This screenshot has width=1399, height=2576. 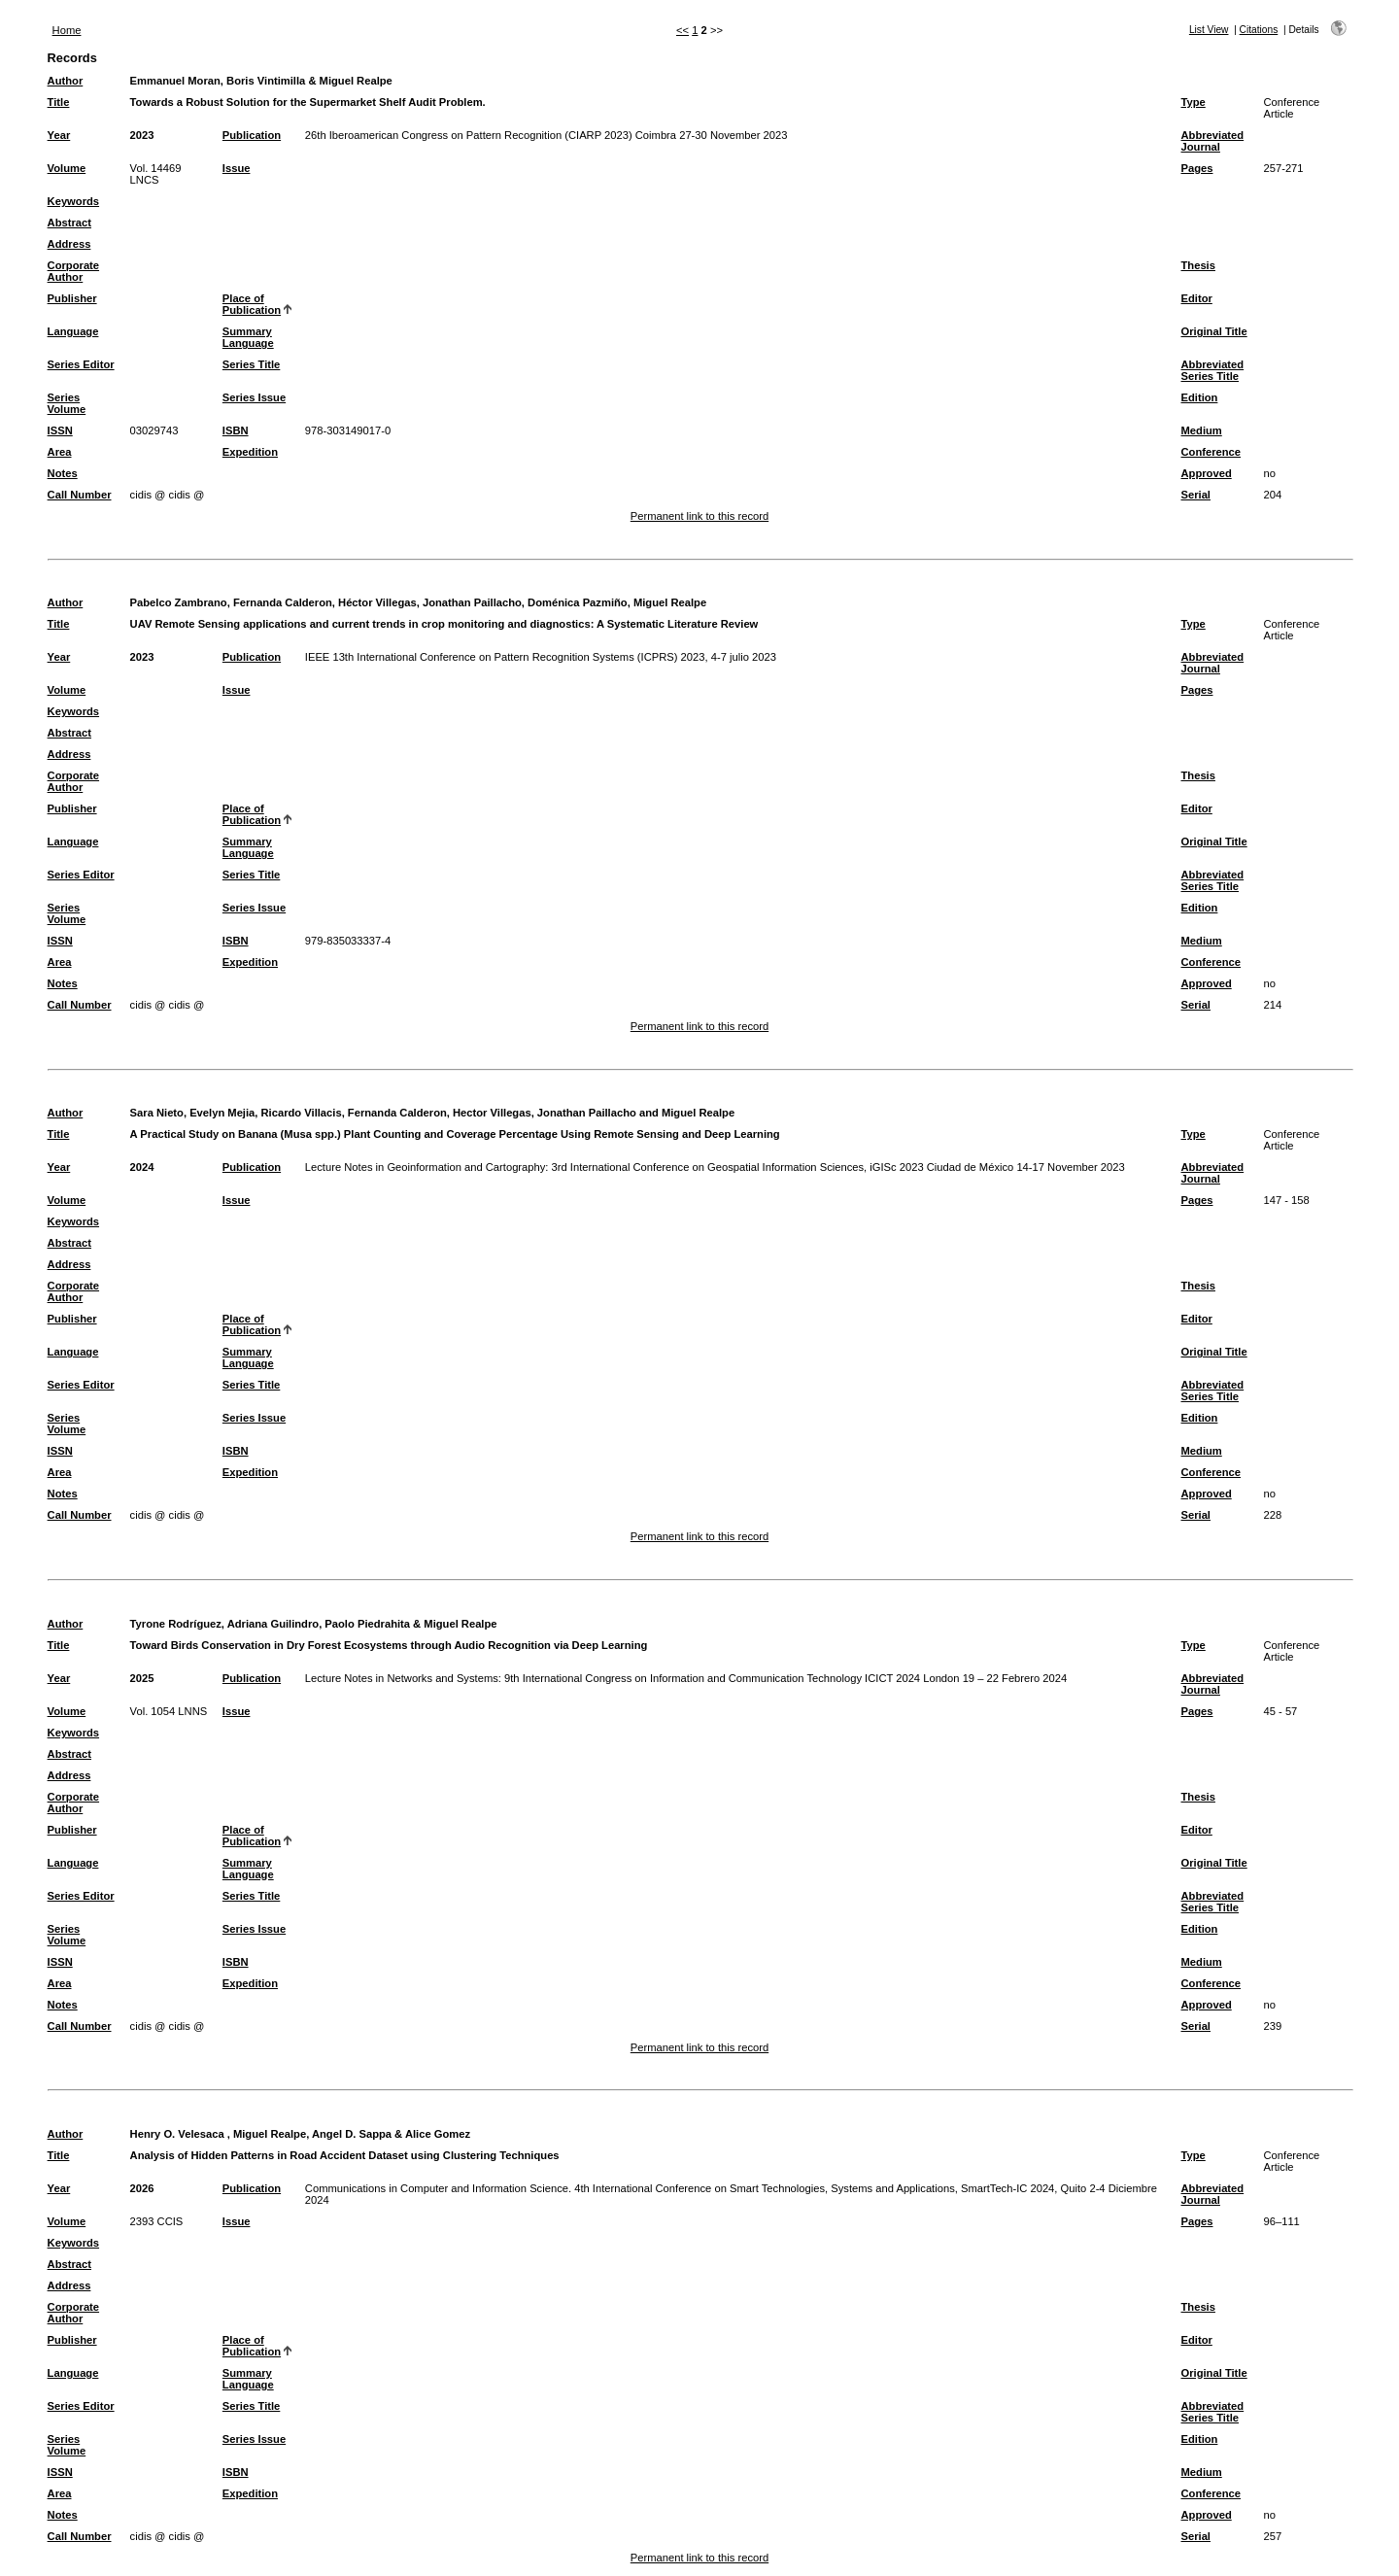 I want to click on ISBN, so click(x=235, y=430).